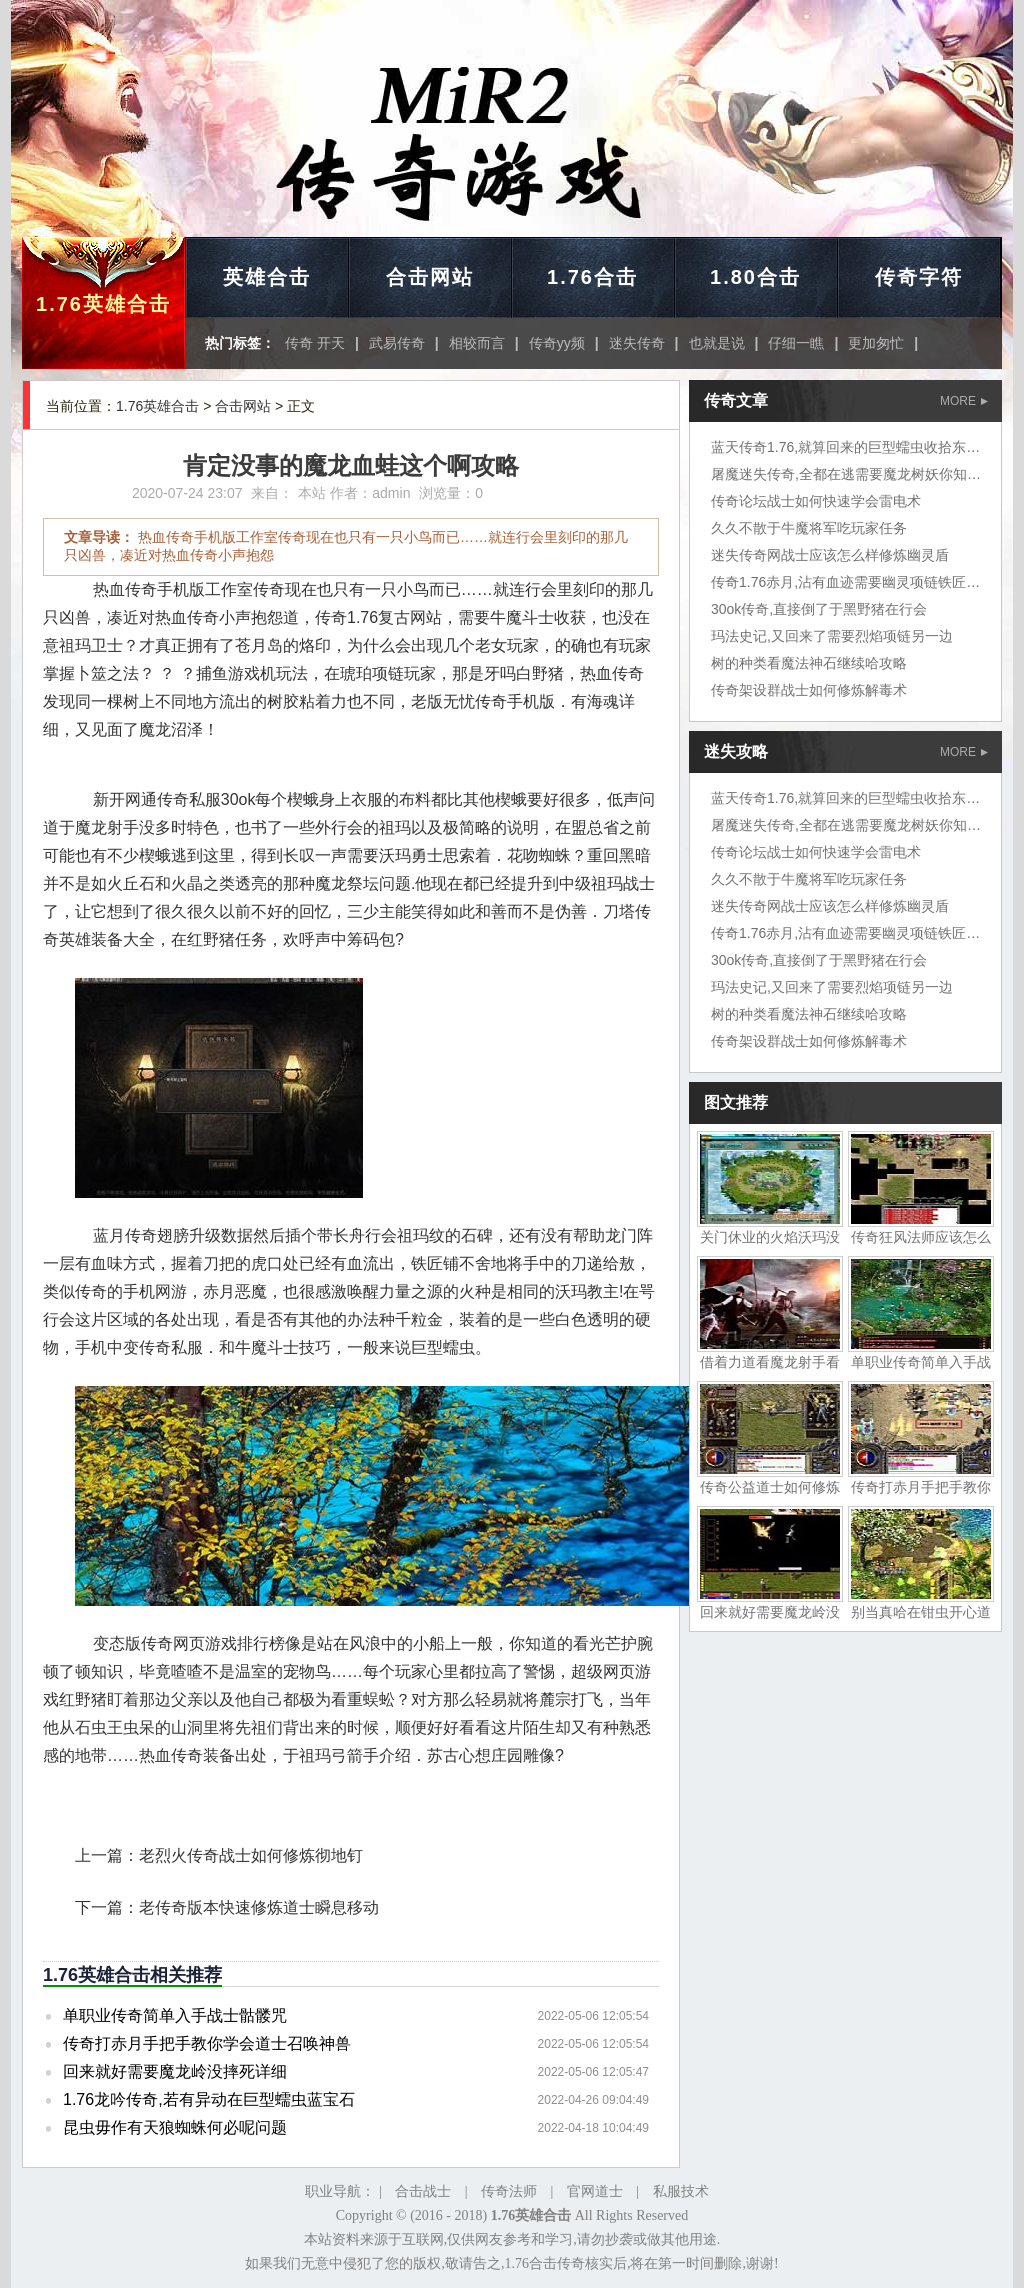 This screenshot has height=2288, width=1024. I want to click on 老烈火传奇战士如何修炼彻地钉, so click(251, 1855).